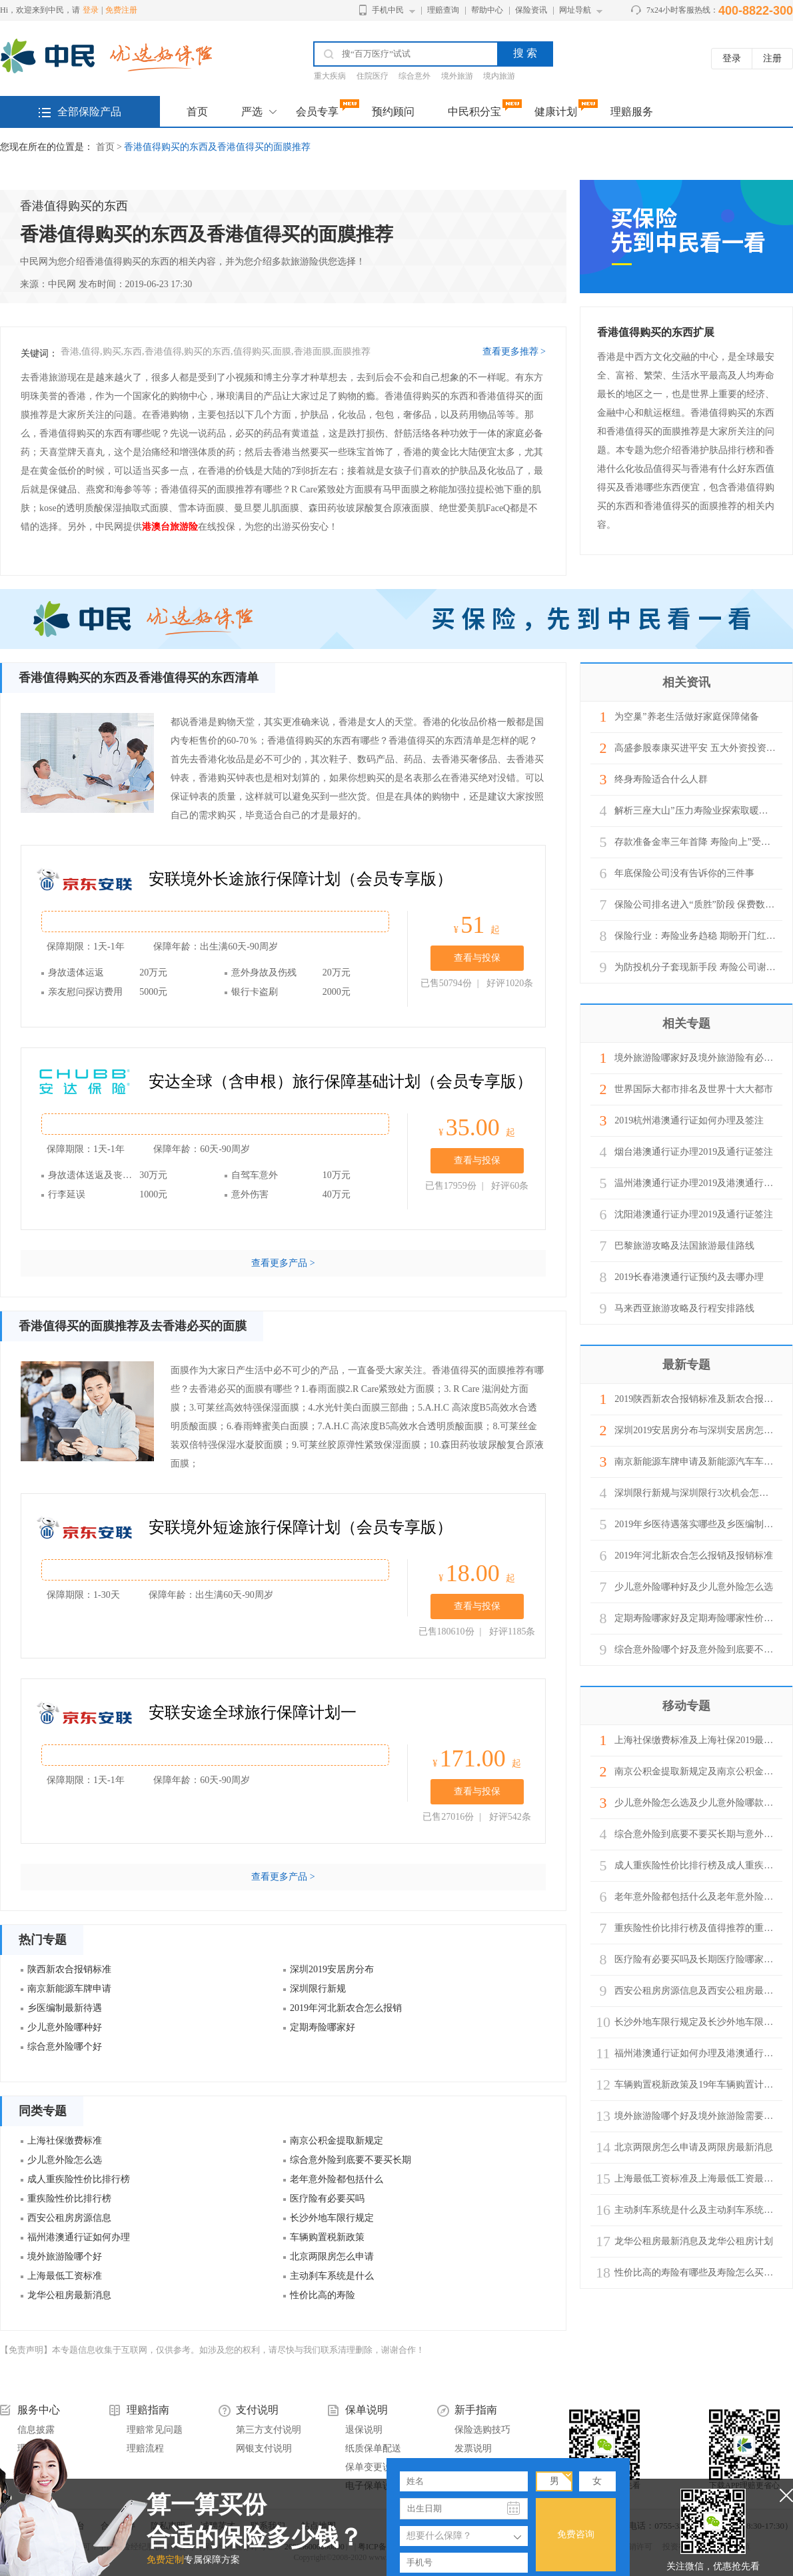  Describe the element at coordinates (482, 2430) in the screenshot. I see `保险选购技巧` at that location.